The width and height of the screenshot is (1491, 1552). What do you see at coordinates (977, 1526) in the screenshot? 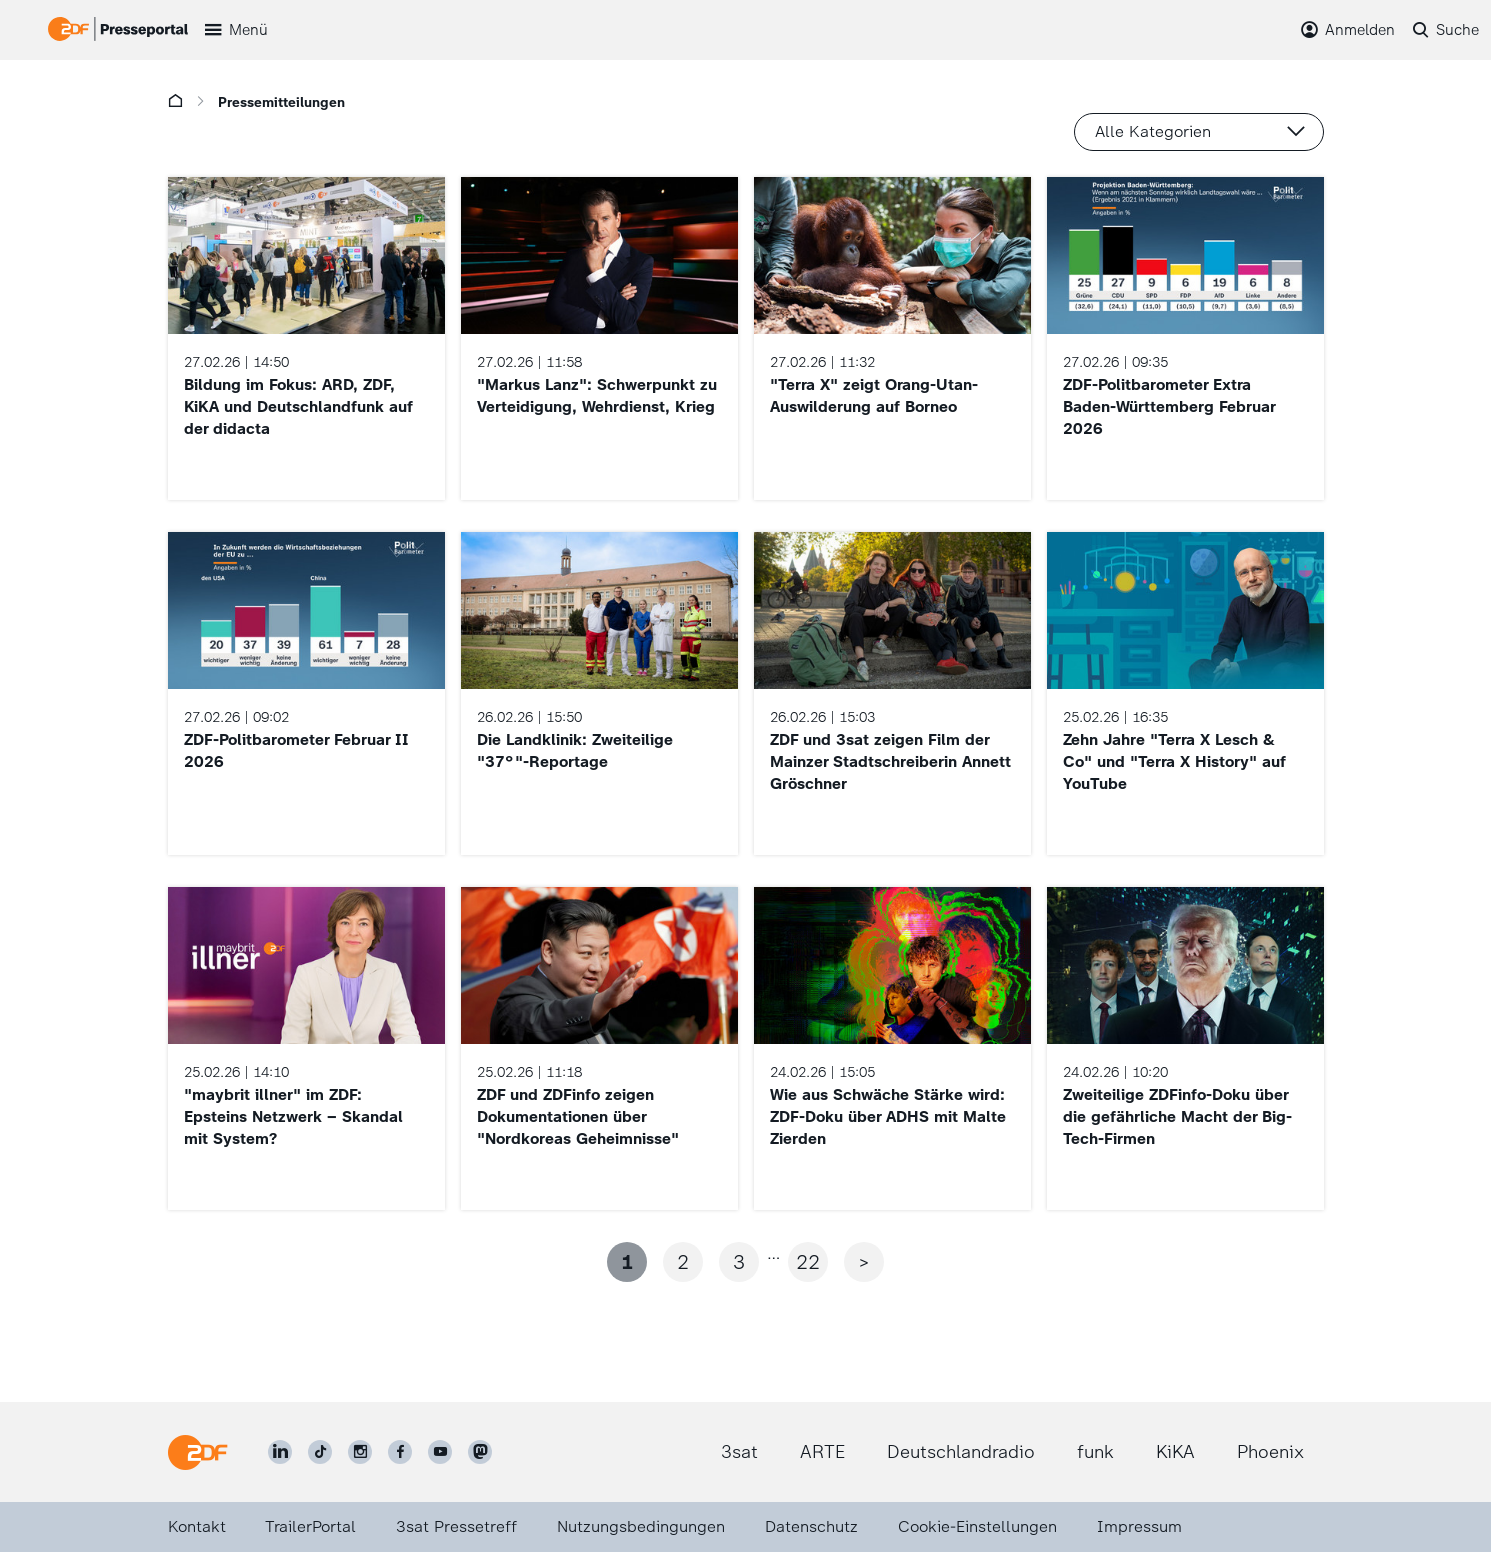
I see `Cookie-Einstellungen` at bounding box center [977, 1526].